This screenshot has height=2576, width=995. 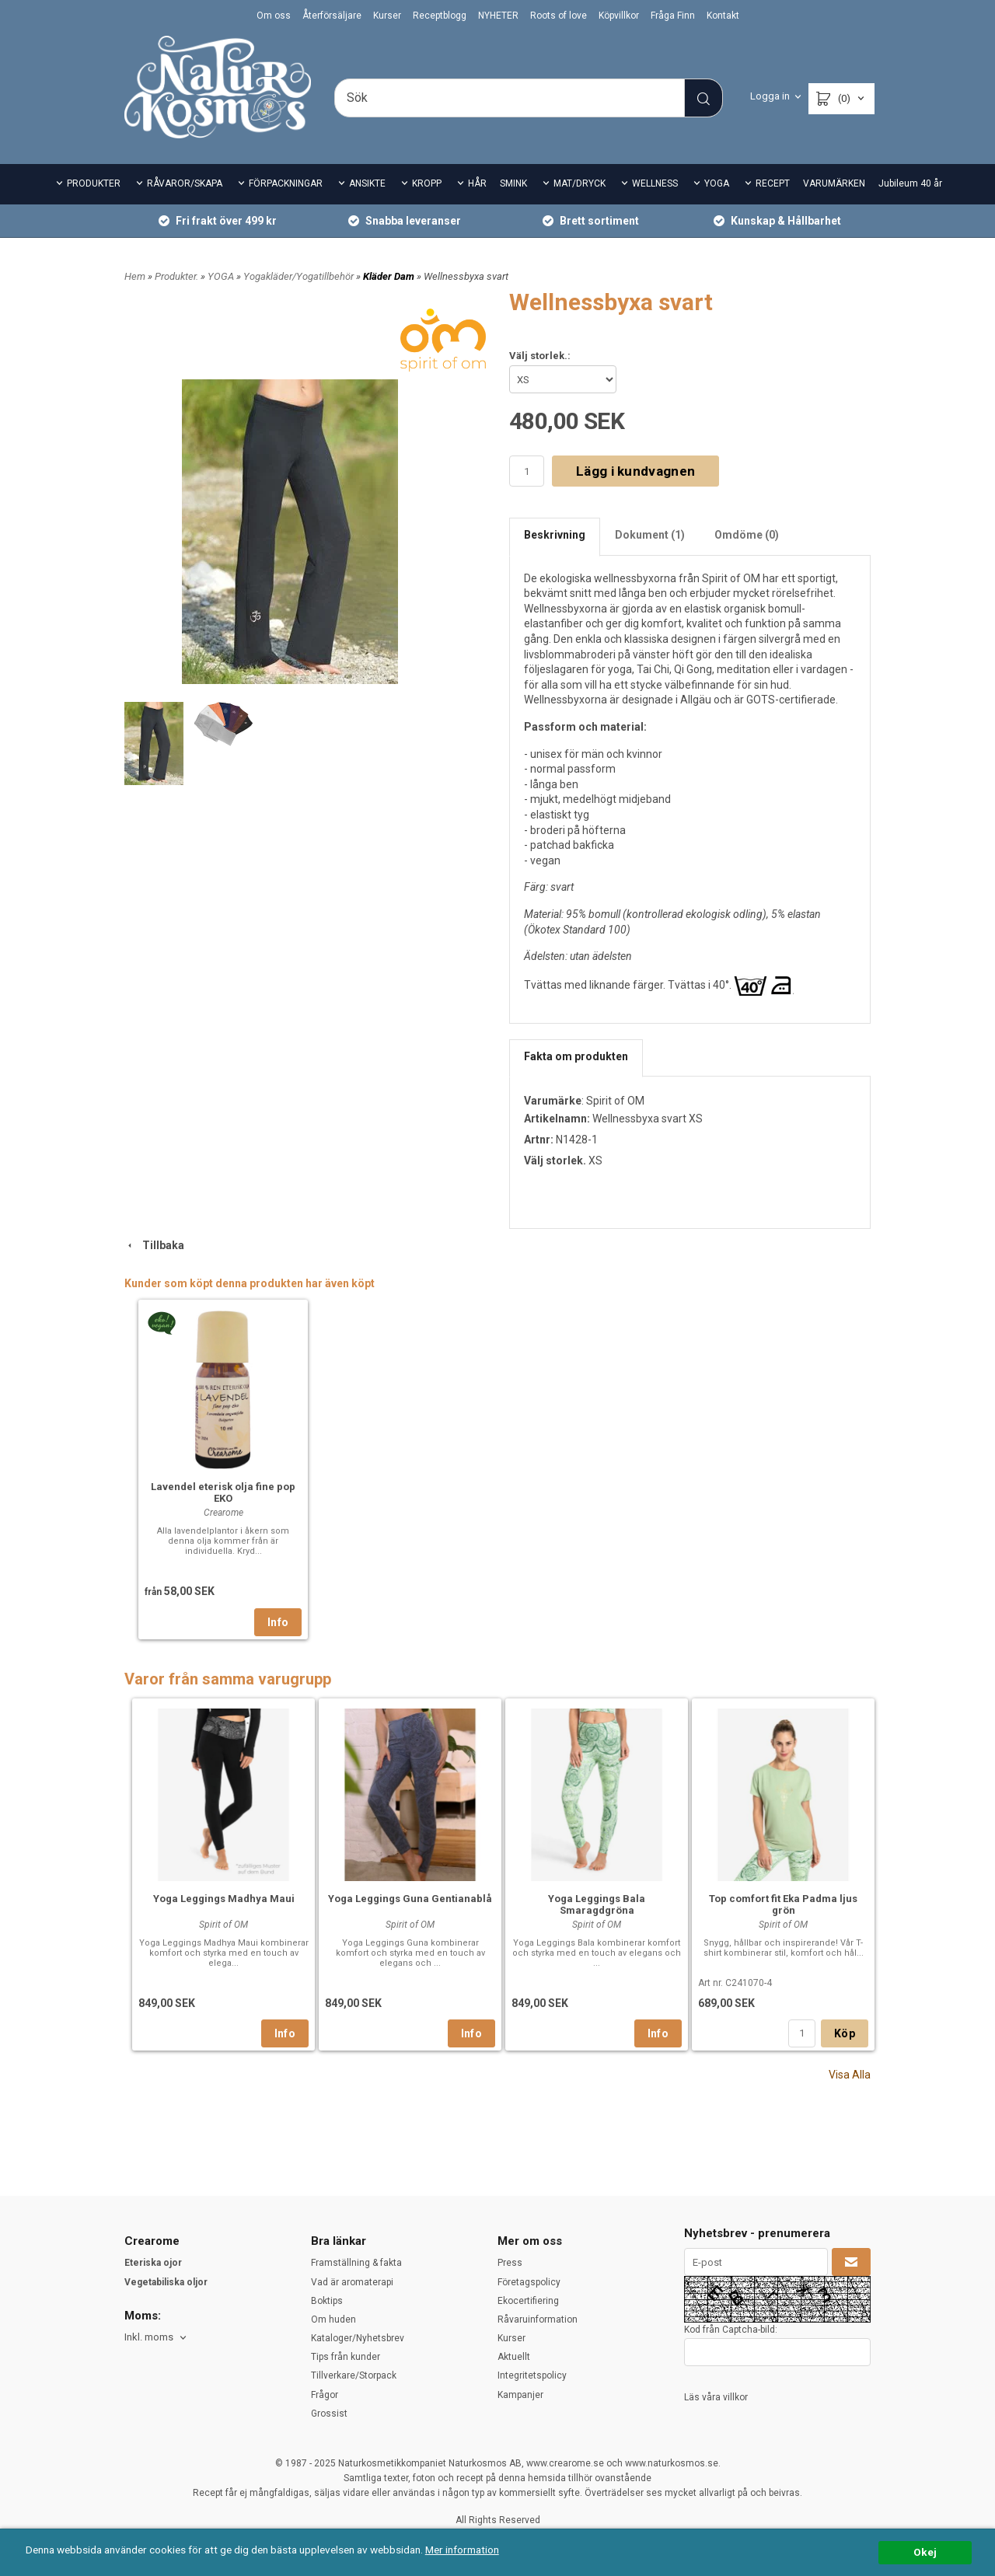 I want to click on Fråga Finn, so click(x=673, y=15).